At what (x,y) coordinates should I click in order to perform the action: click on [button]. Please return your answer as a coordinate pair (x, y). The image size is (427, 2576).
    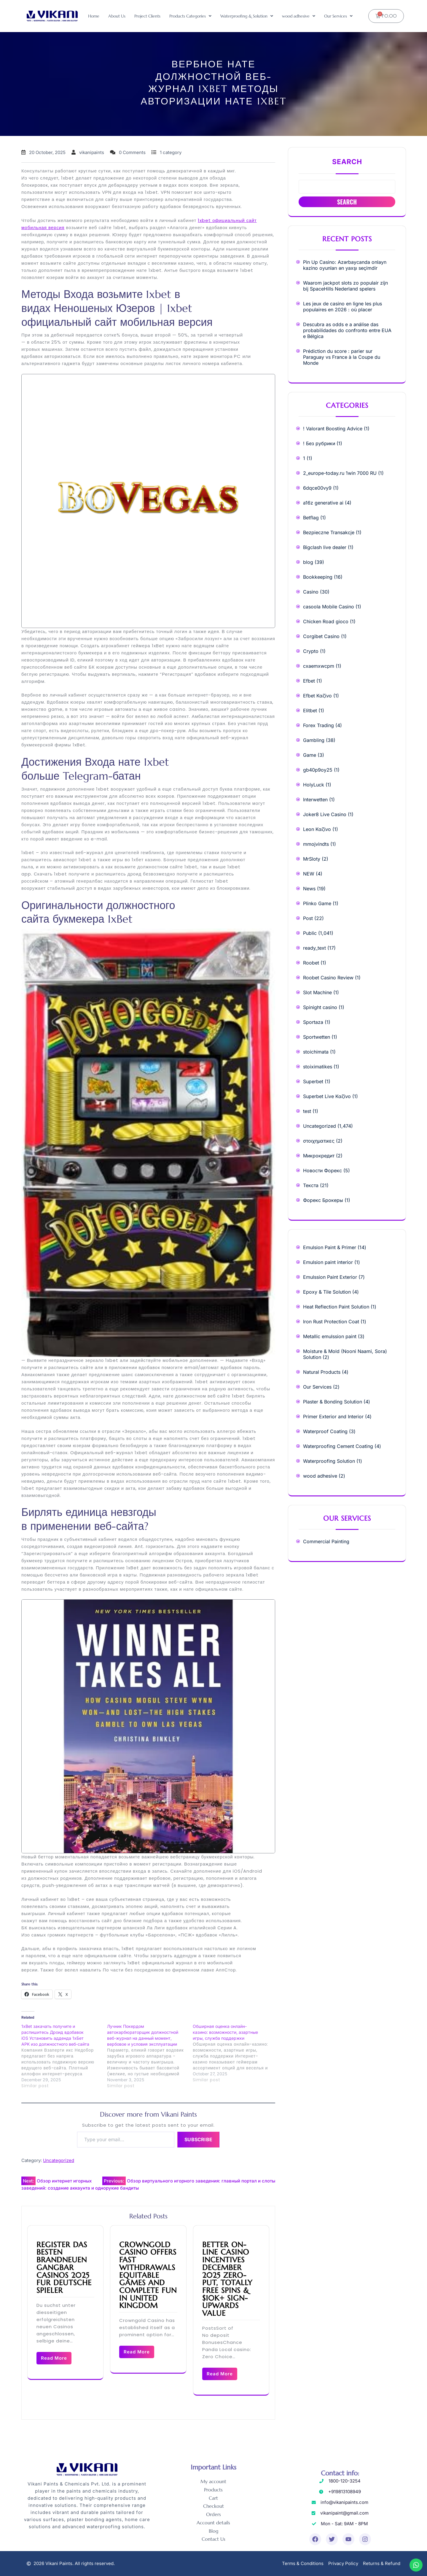
    Looking at the image, I should click on (190, 16).